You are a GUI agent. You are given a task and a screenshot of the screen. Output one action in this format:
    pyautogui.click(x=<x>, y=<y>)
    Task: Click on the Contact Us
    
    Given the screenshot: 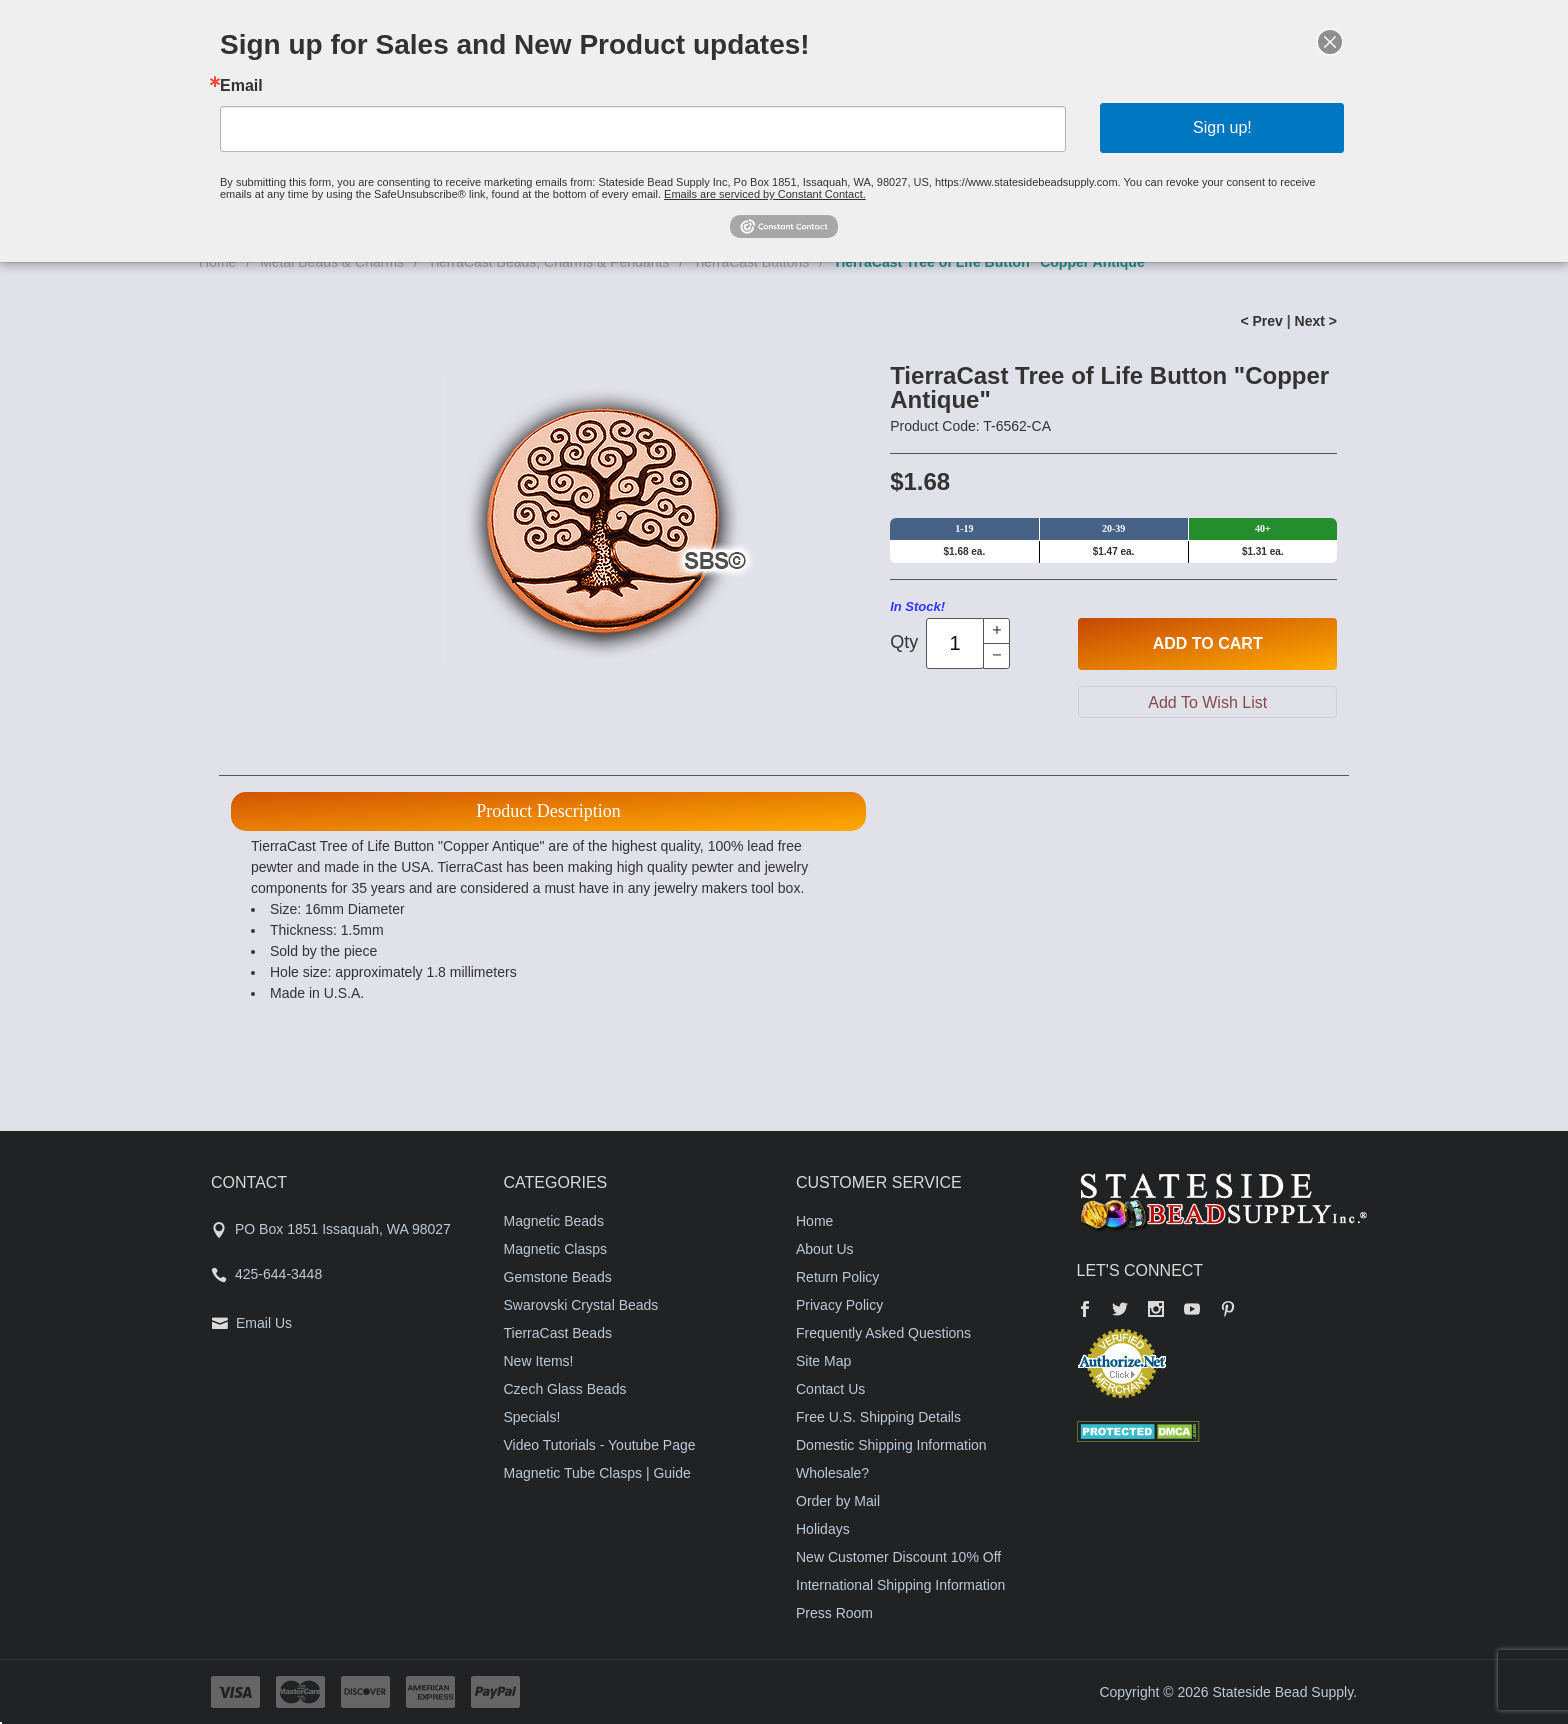 What is the action you would take?
    pyautogui.click(x=830, y=1389)
    